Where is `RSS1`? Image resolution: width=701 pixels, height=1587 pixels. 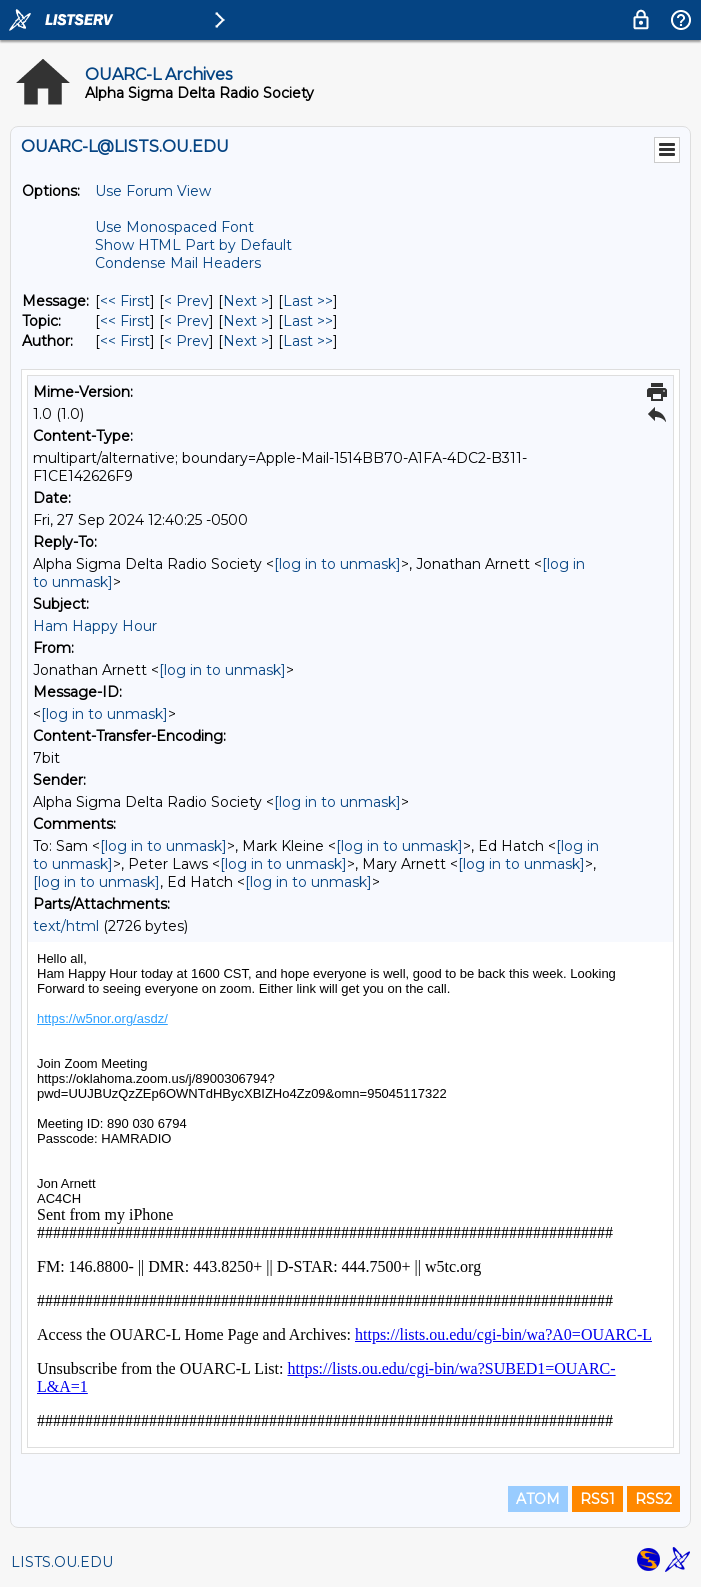 RSS1 is located at coordinates (597, 1499).